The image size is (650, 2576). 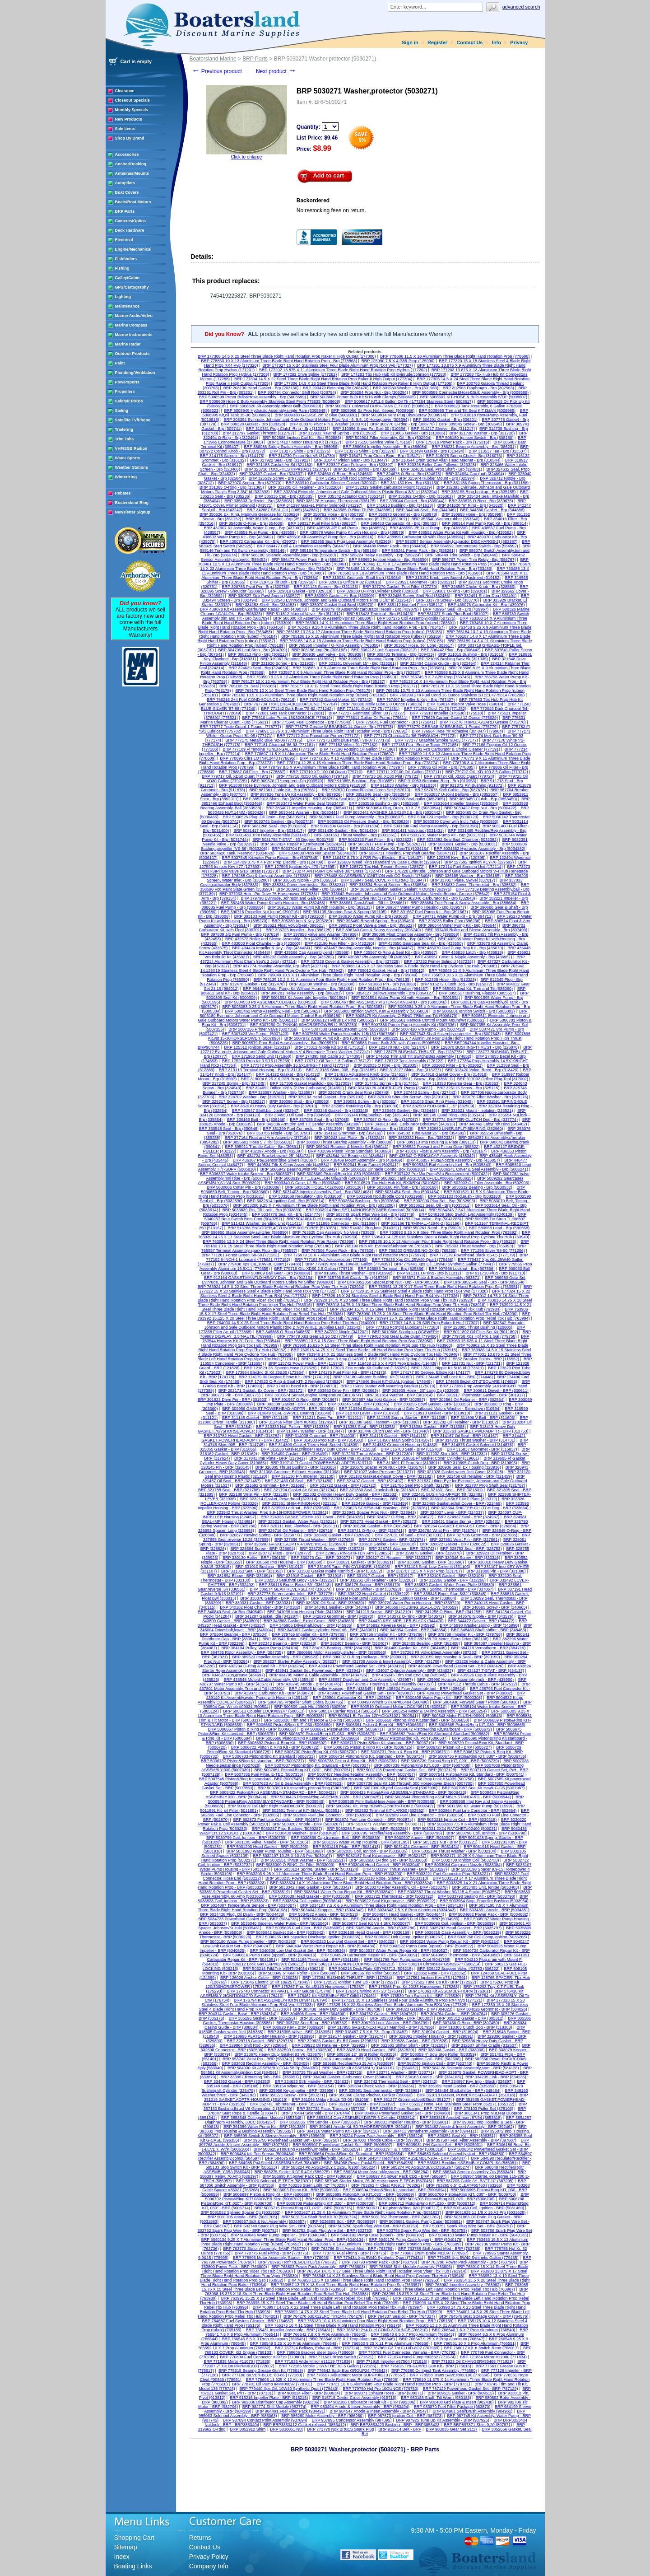 What do you see at coordinates (477, 1684) in the screenshot?
I see `BRP 437512 Throttle Cable - BRP (437512)` at bounding box center [477, 1684].